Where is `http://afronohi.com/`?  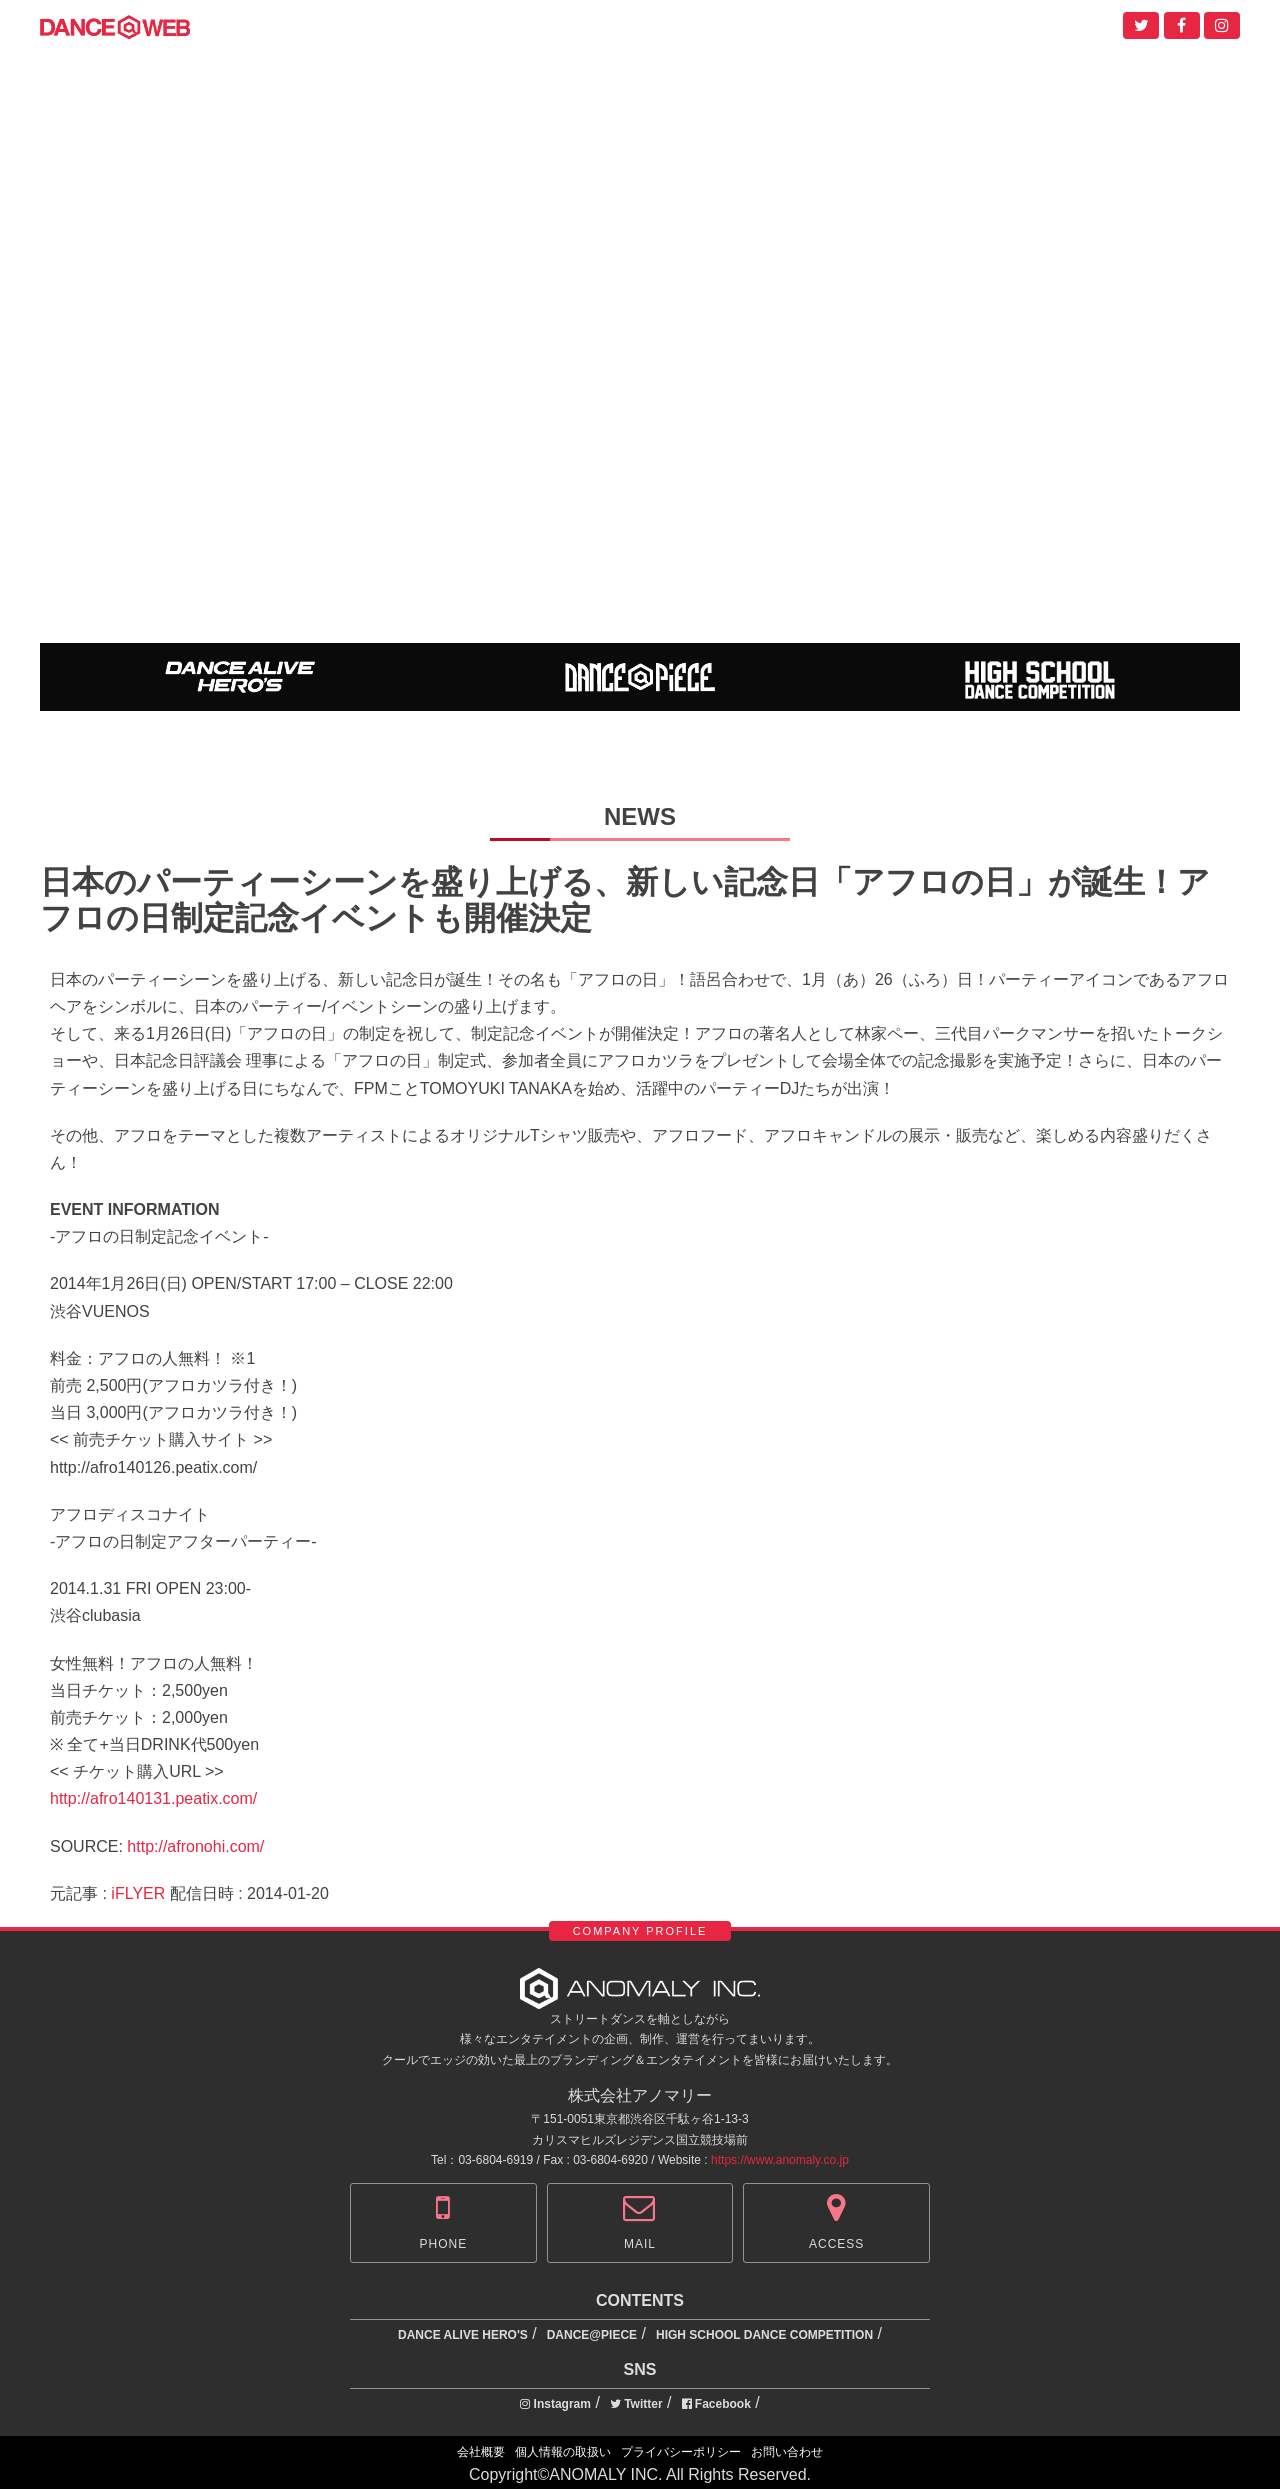
http://afronohi.com/ is located at coordinates (195, 1846).